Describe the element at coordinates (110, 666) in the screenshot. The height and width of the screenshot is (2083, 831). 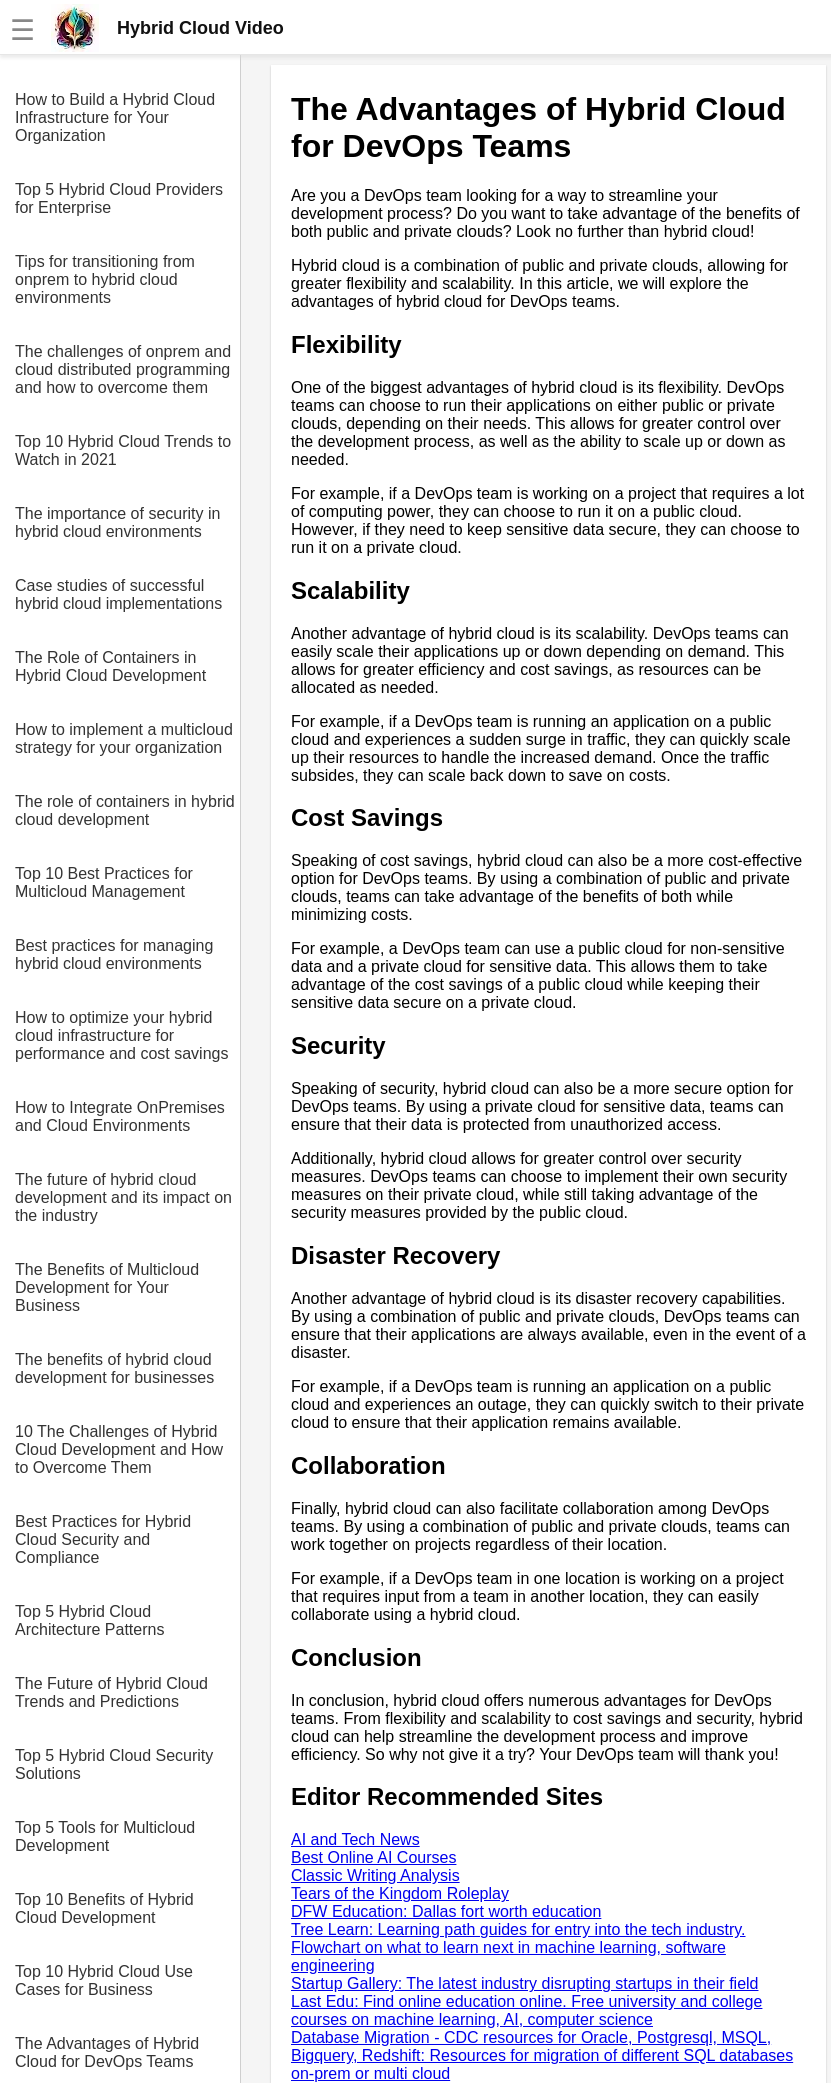
I see `The Role of Containers in Hybrid Cloud Development` at that location.